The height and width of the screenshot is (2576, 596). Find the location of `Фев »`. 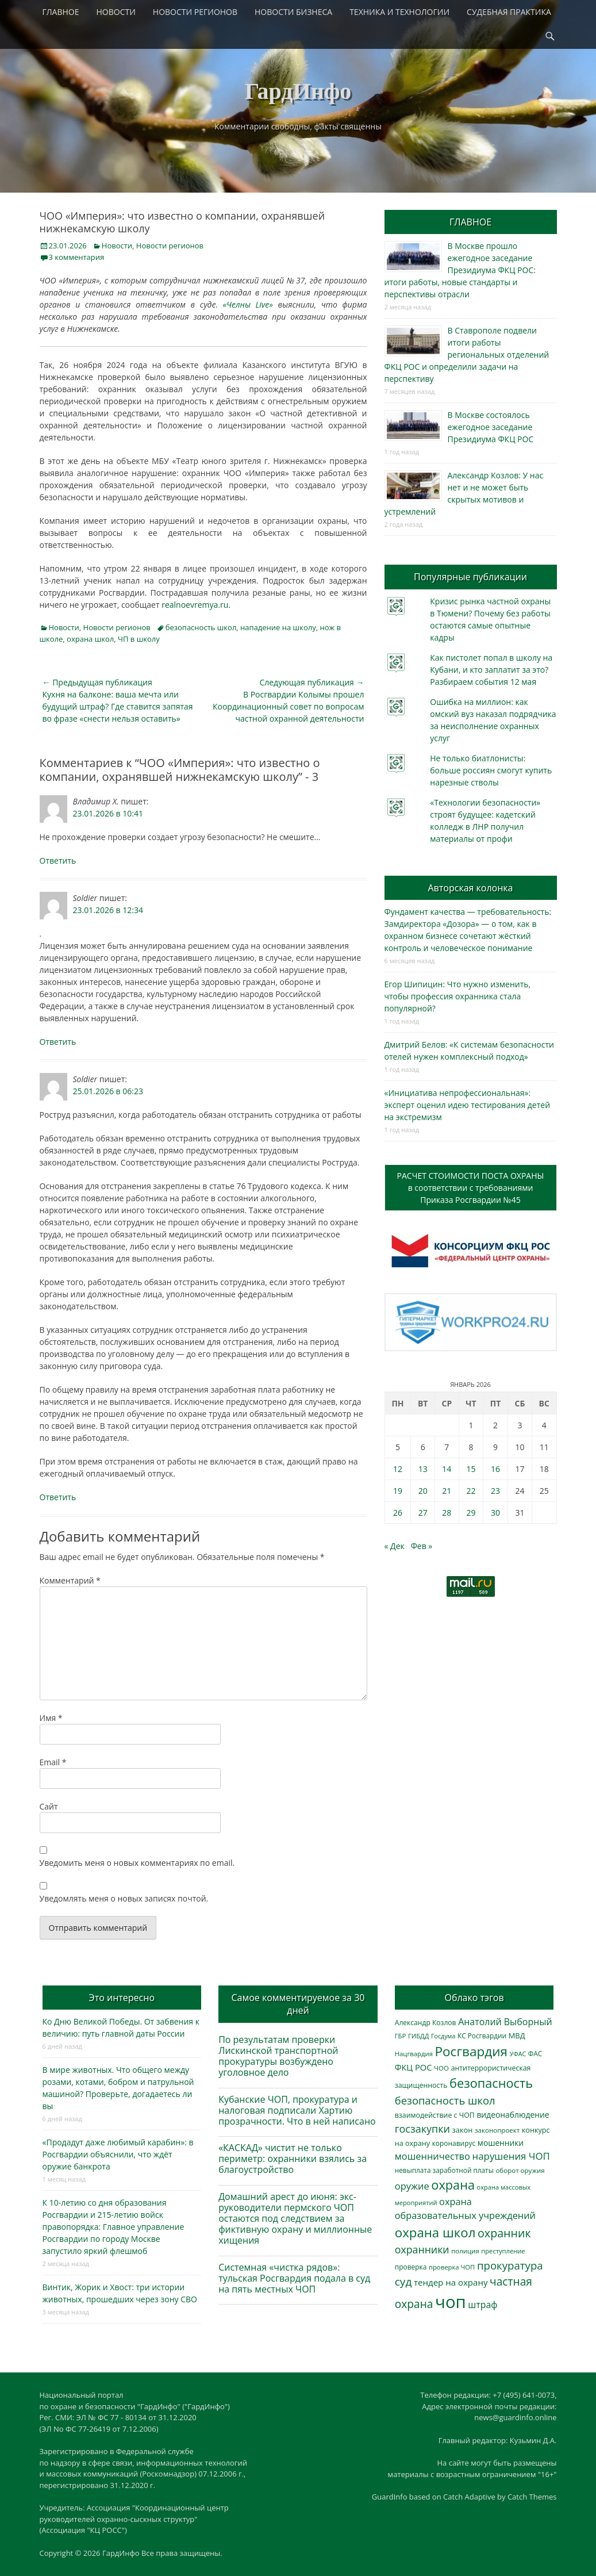

Фев » is located at coordinates (422, 1545).